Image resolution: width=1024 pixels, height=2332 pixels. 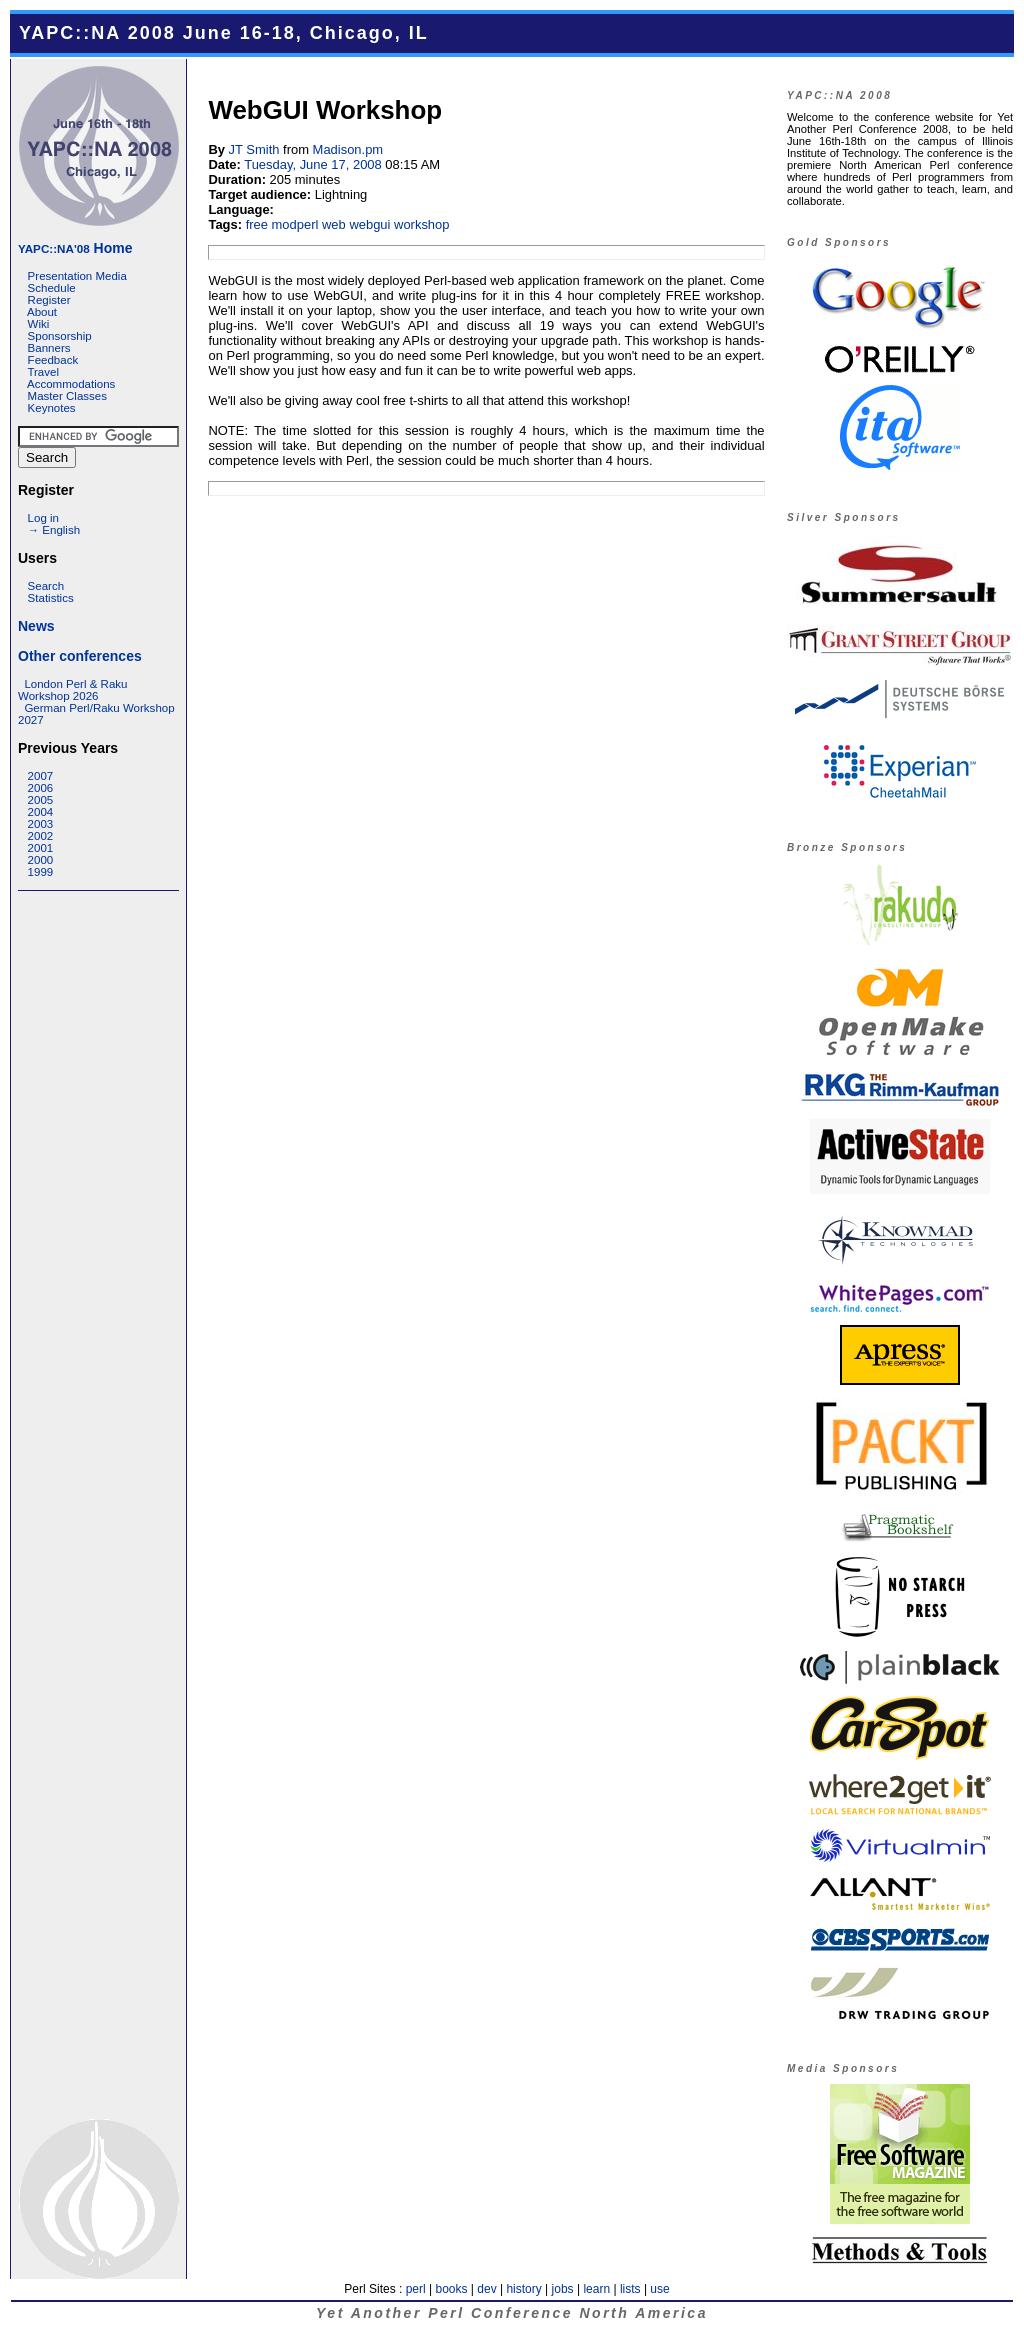 I want to click on lists, so click(x=630, y=2289).